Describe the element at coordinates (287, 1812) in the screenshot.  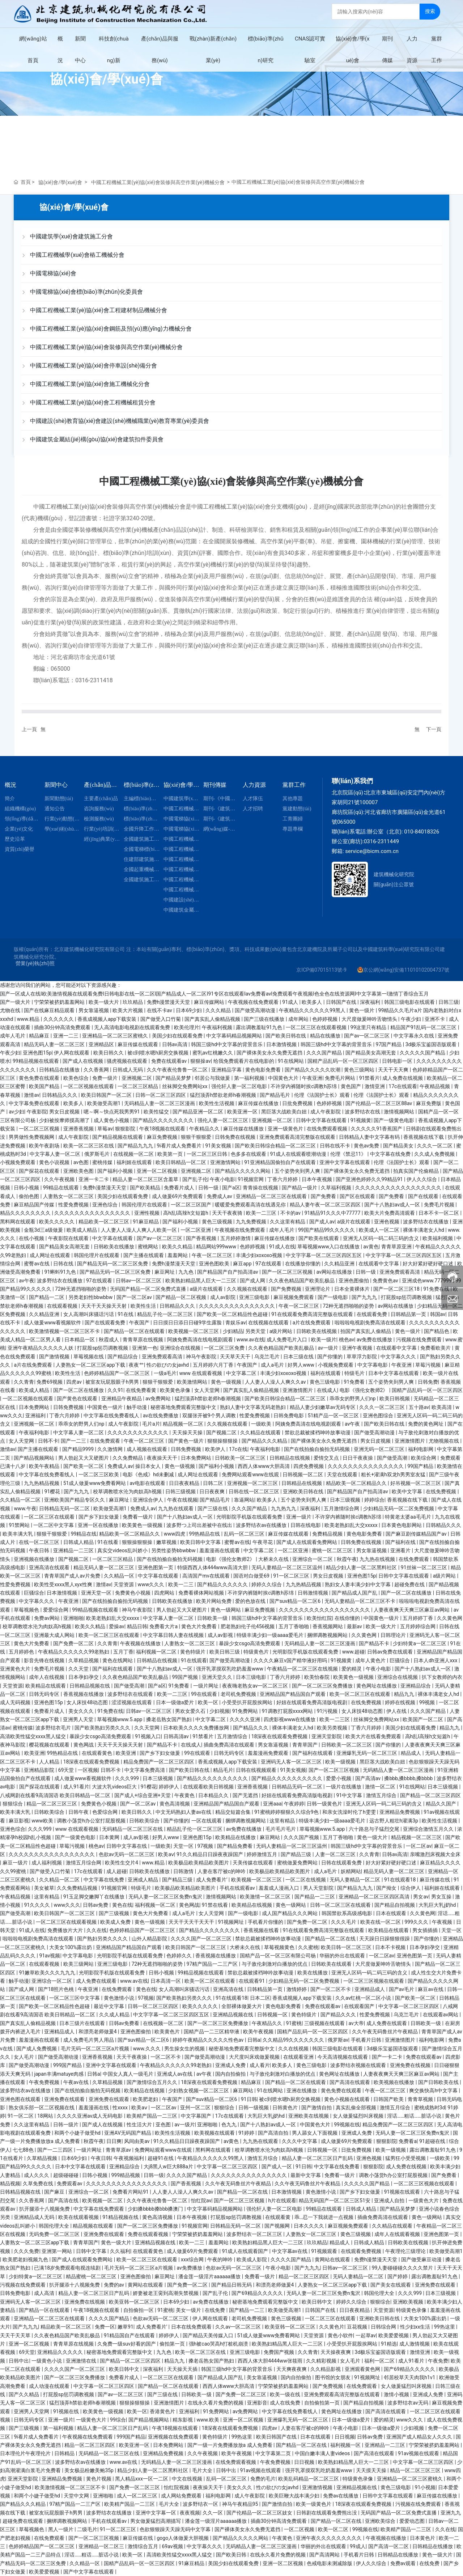
I see `91蜜桃婷婷狠狠久久综合9色` at that location.